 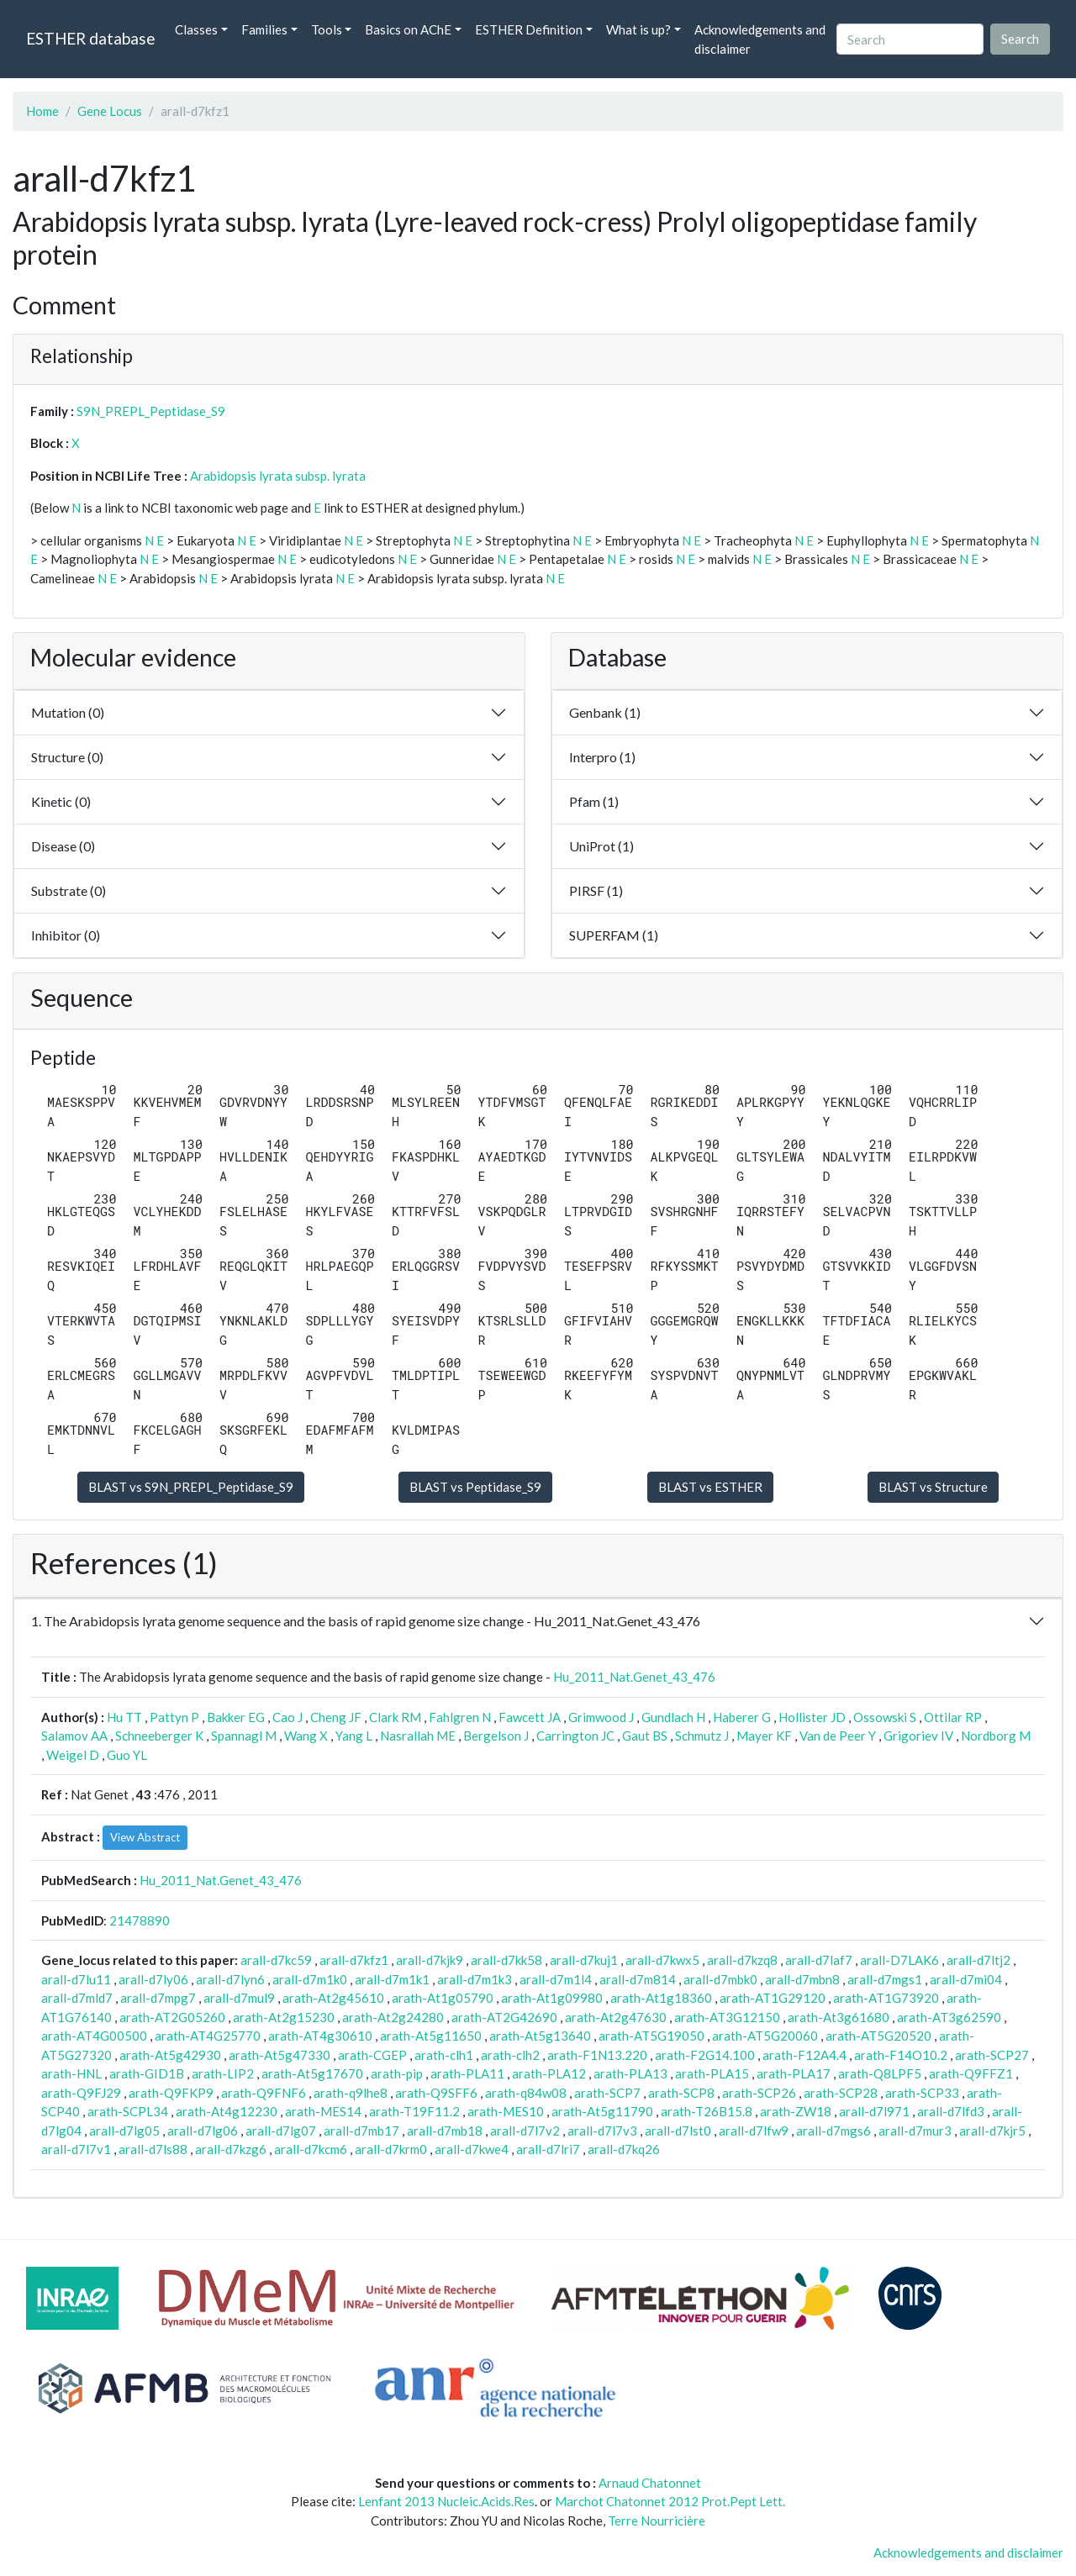 What do you see at coordinates (333, 1997) in the screenshot?
I see `arath-At2g45610` at bounding box center [333, 1997].